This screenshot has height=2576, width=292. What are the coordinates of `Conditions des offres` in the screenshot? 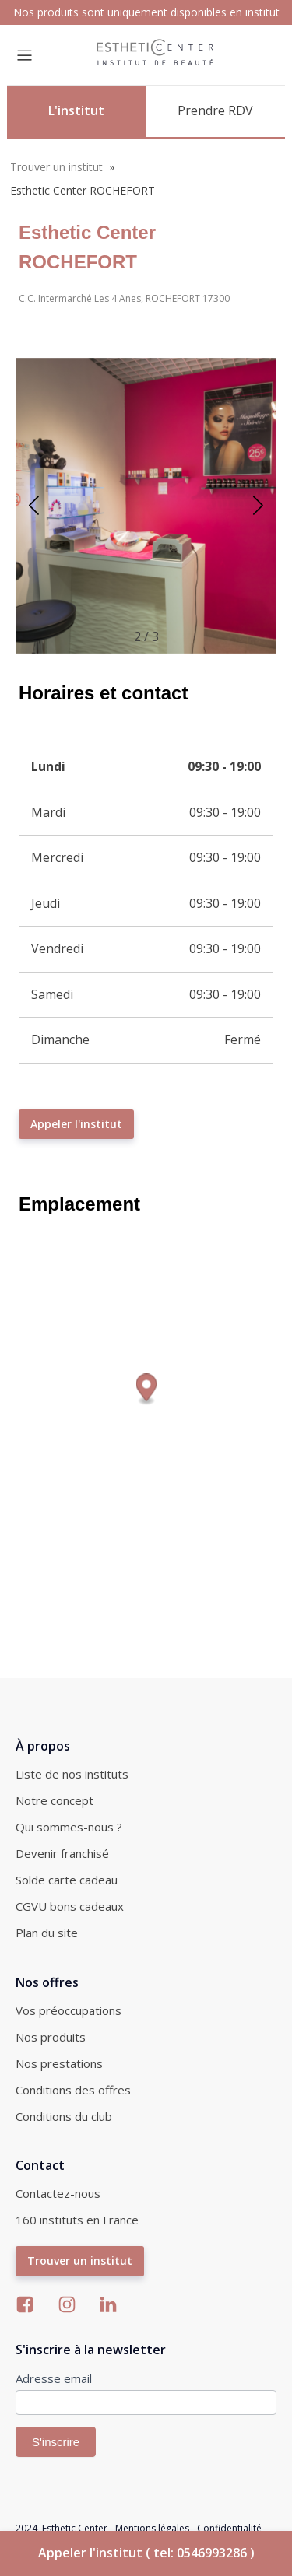 It's located at (73, 2090).